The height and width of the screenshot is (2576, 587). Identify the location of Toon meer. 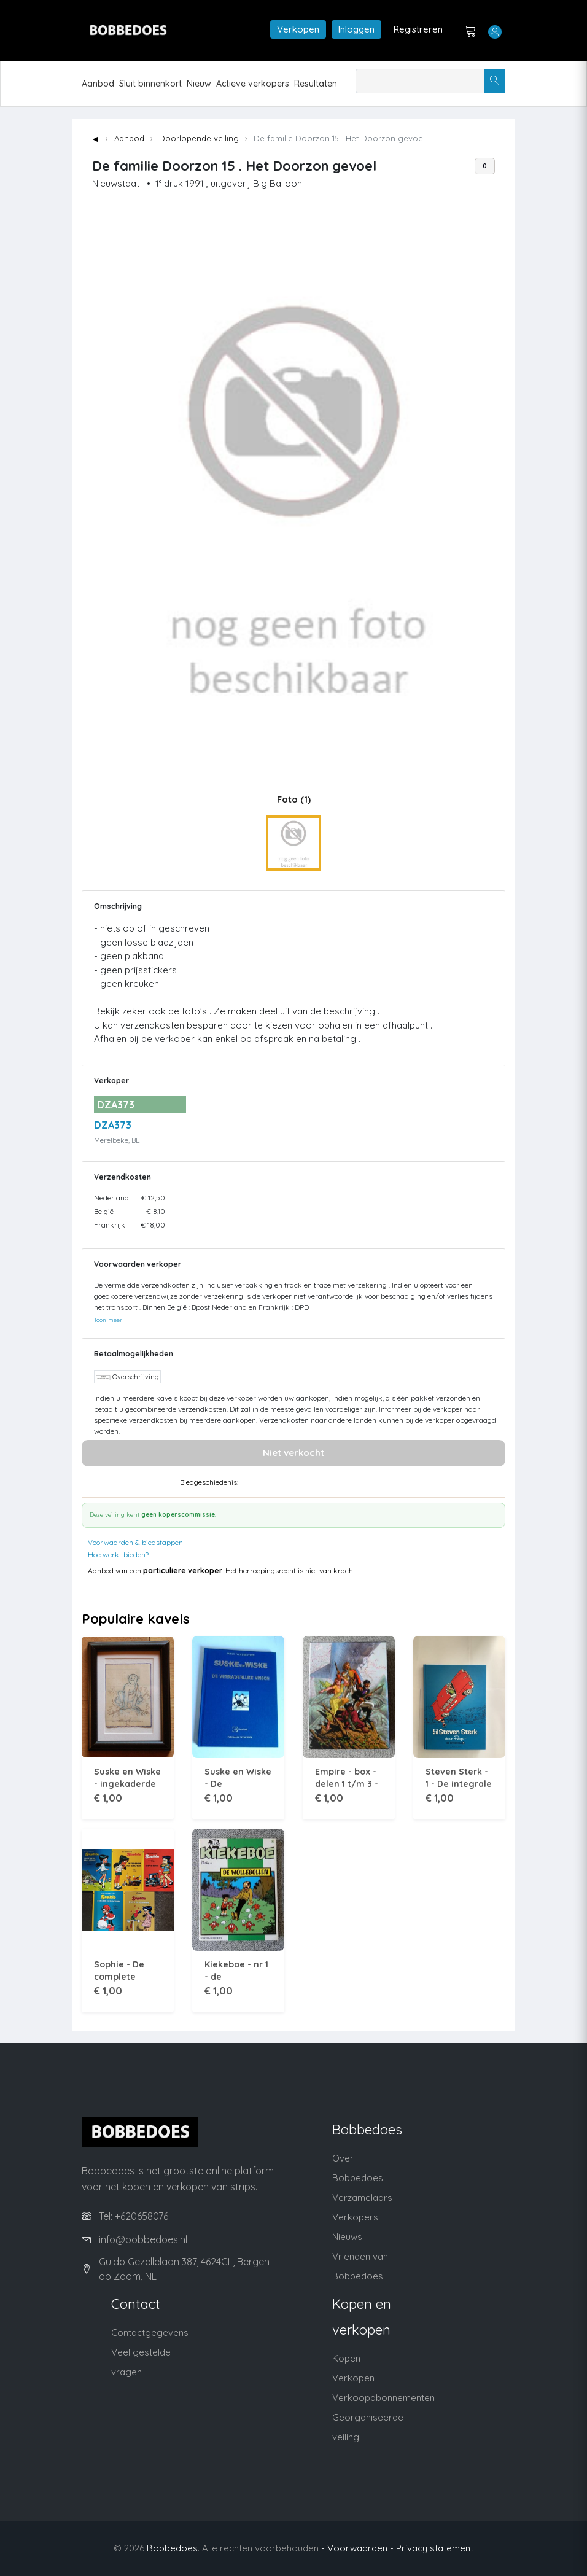
(108, 1319).